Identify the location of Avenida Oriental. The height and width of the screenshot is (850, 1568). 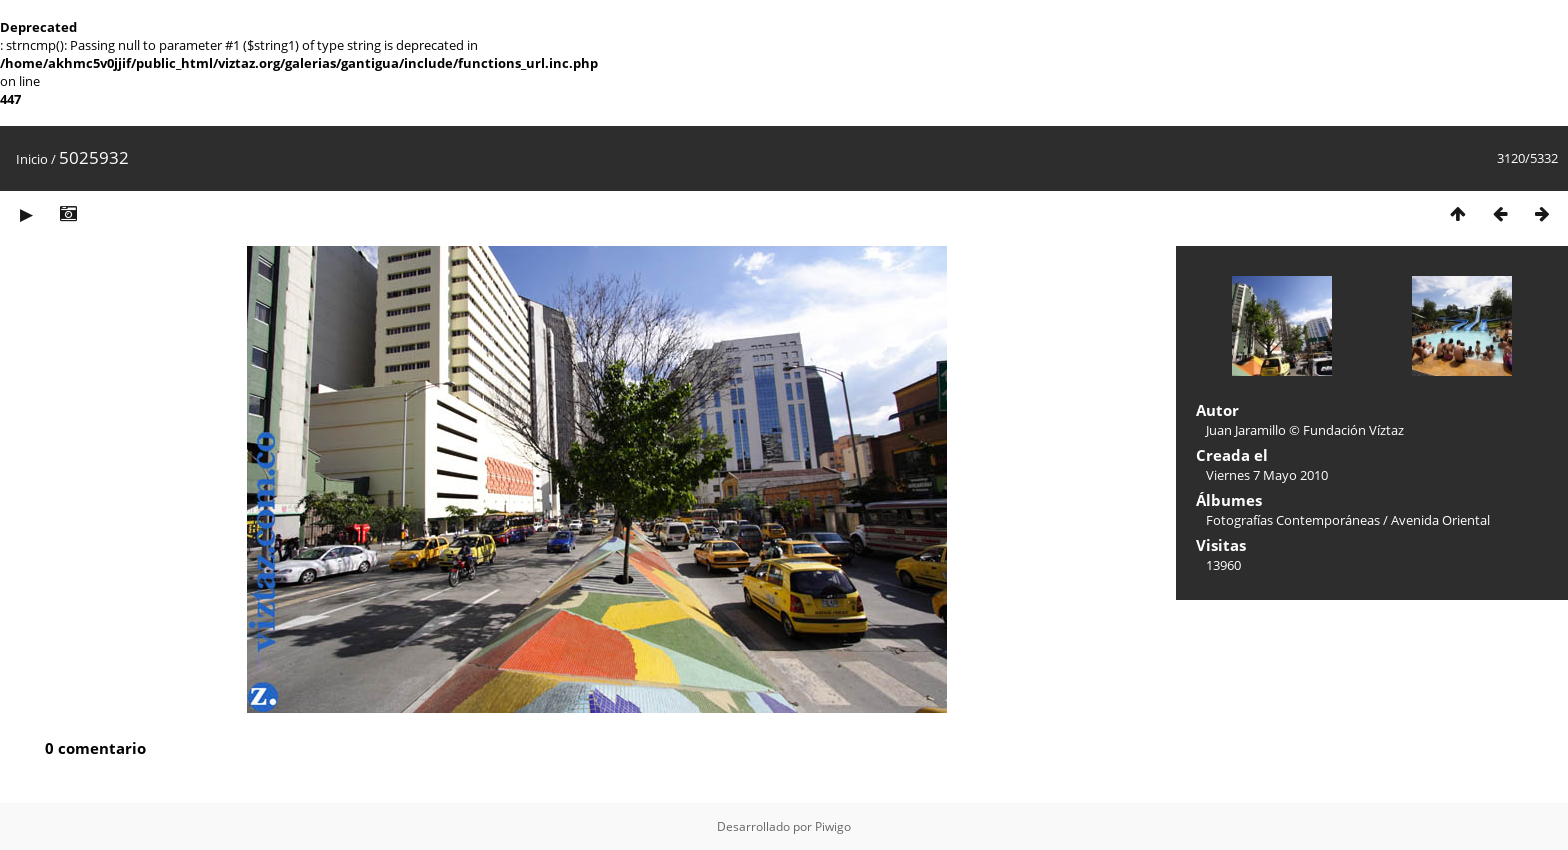
(1440, 520).